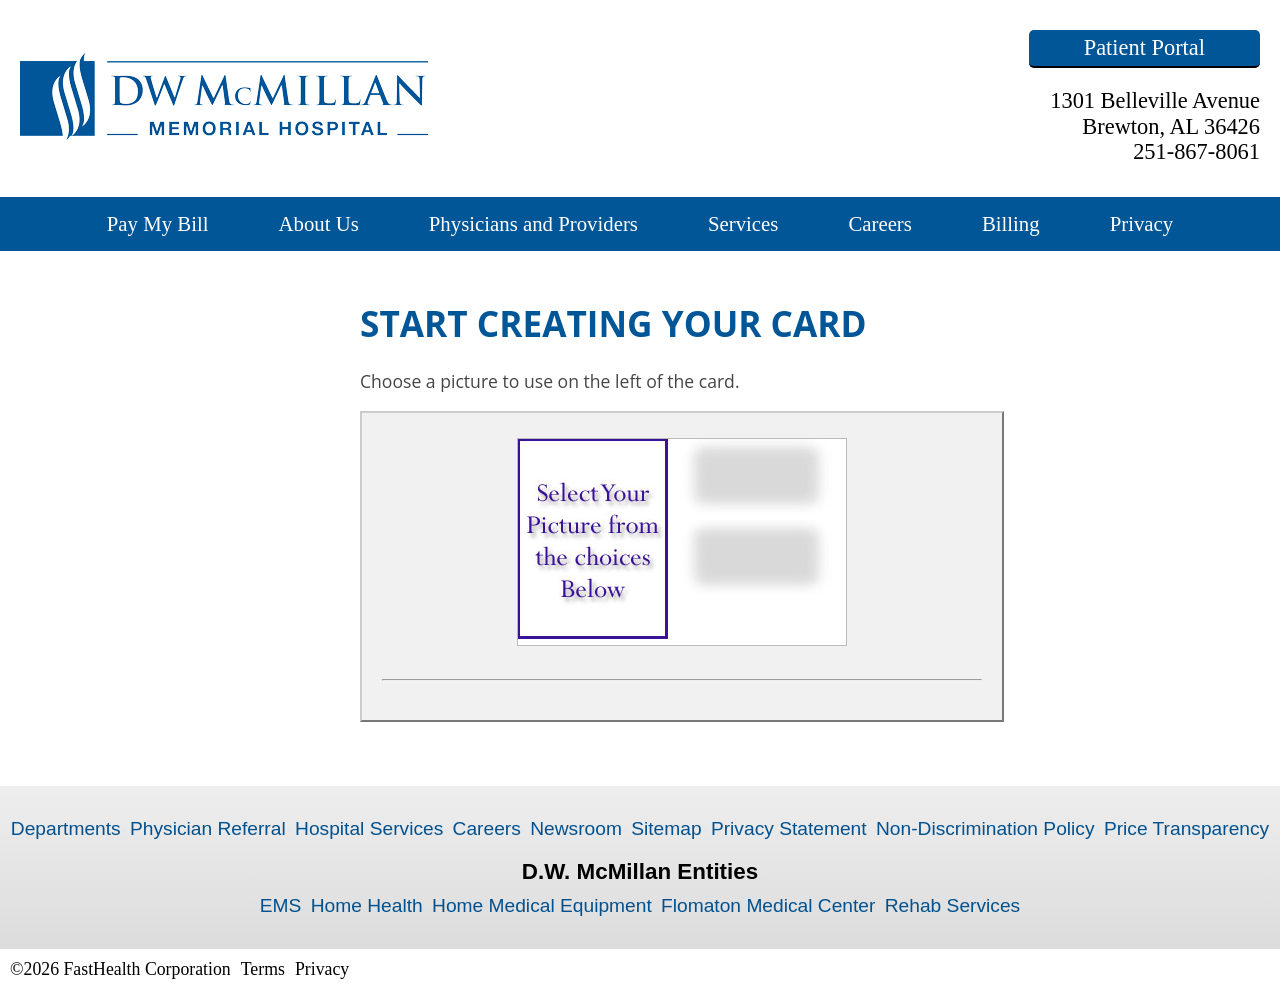 The image size is (1280, 987). What do you see at coordinates (542, 905) in the screenshot?
I see `Home Medical Equipment` at bounding box center [542, 905].